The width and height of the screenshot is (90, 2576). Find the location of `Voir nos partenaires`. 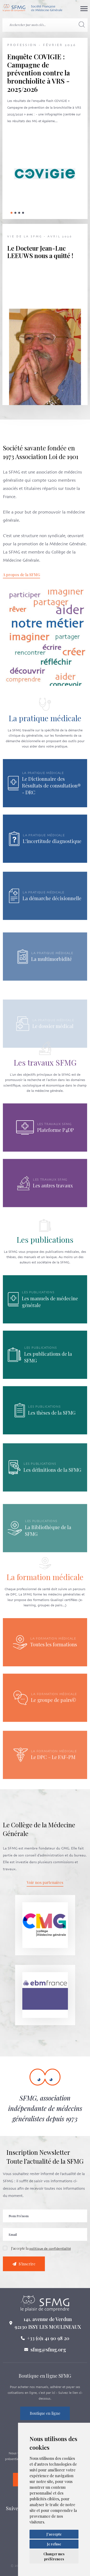

Voir nos partenaires is located at coordinates (38, 1882).